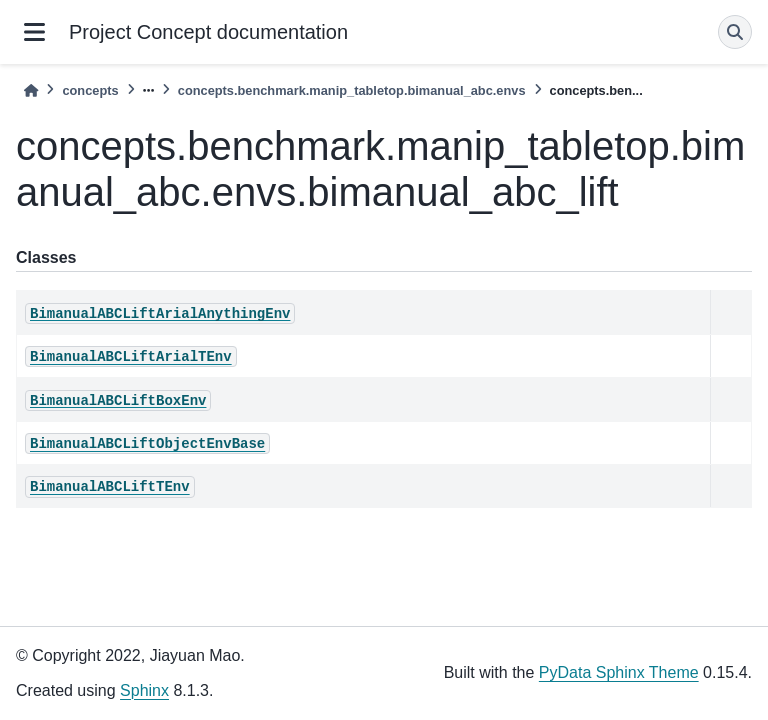 This screenshot has height=720, width=768. I want to click on concepts, so click(90, 90).